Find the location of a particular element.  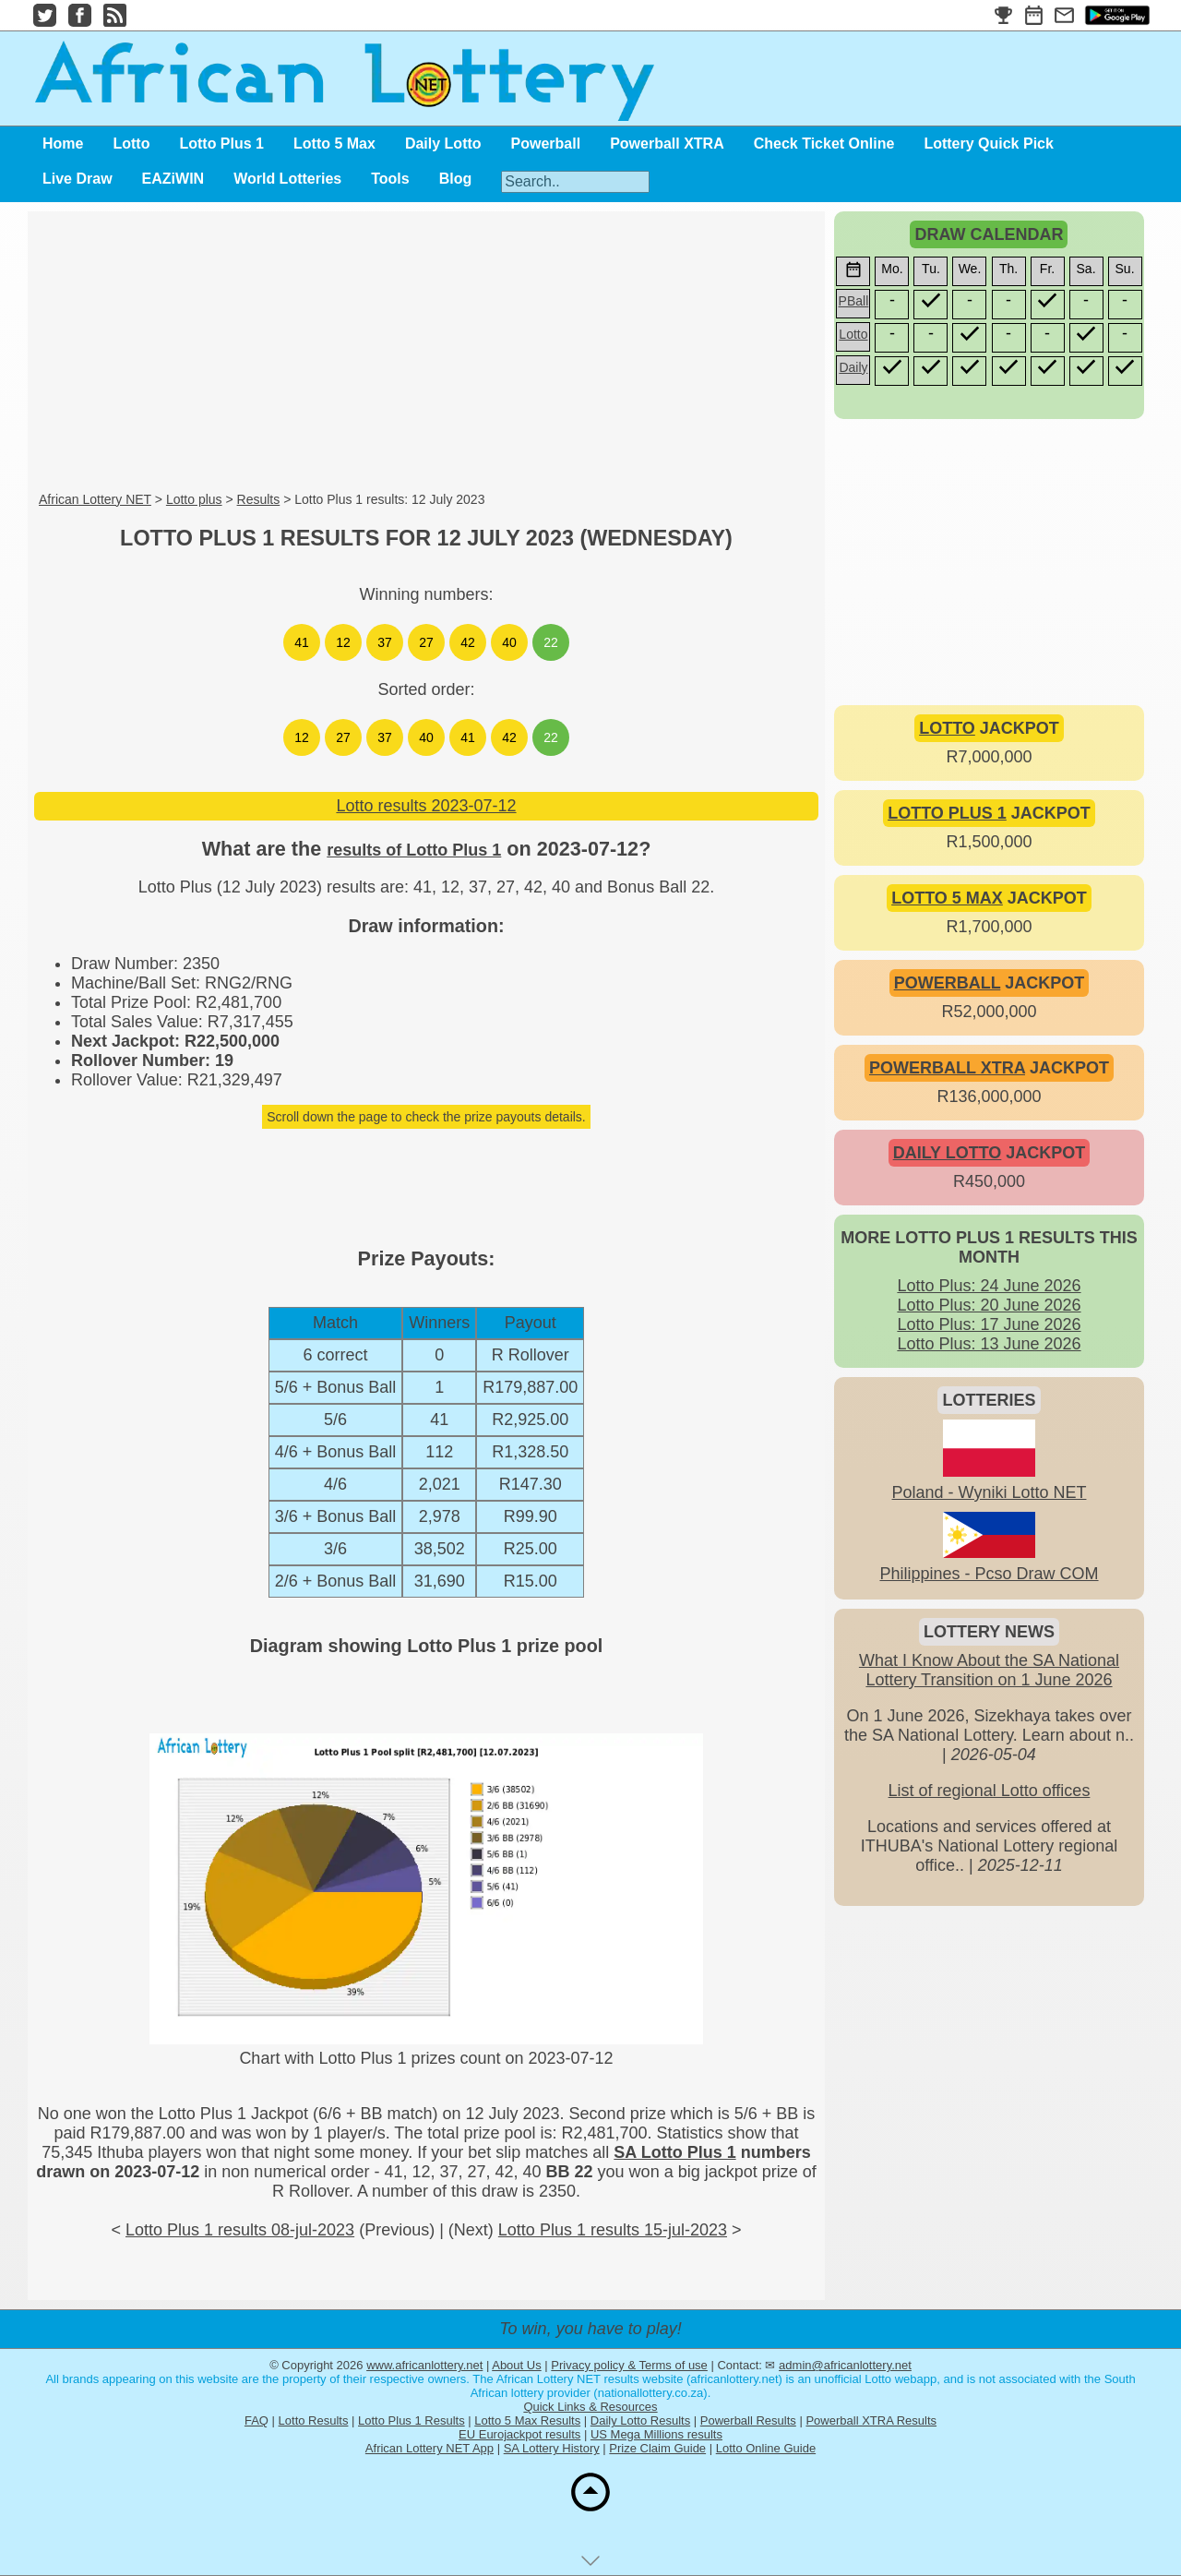

Daily Lotto Results is located at coordinates (640, 2420).